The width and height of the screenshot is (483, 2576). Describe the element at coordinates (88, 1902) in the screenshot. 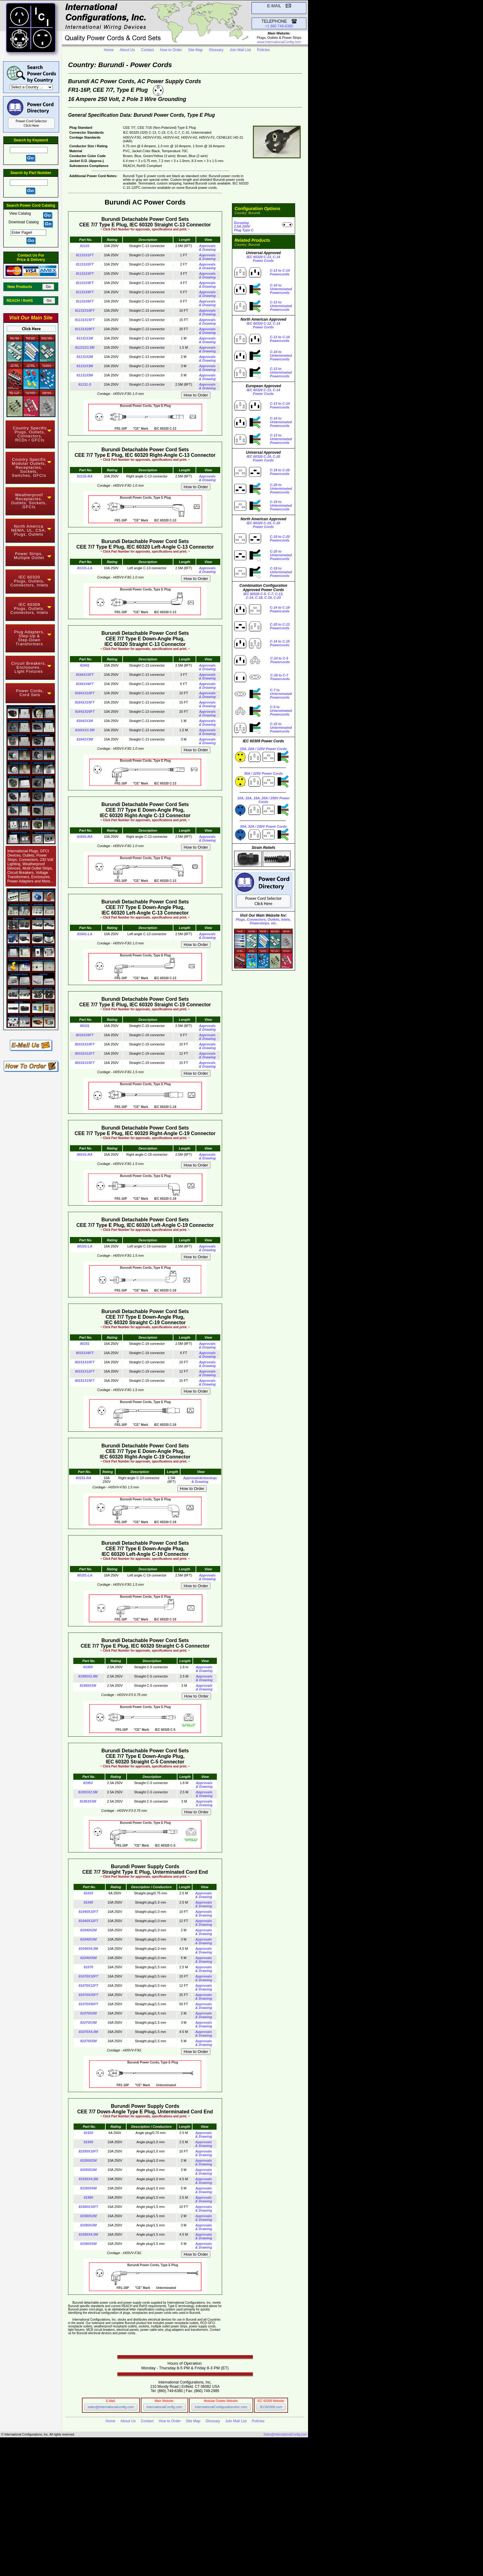

I see `81040` at that location.